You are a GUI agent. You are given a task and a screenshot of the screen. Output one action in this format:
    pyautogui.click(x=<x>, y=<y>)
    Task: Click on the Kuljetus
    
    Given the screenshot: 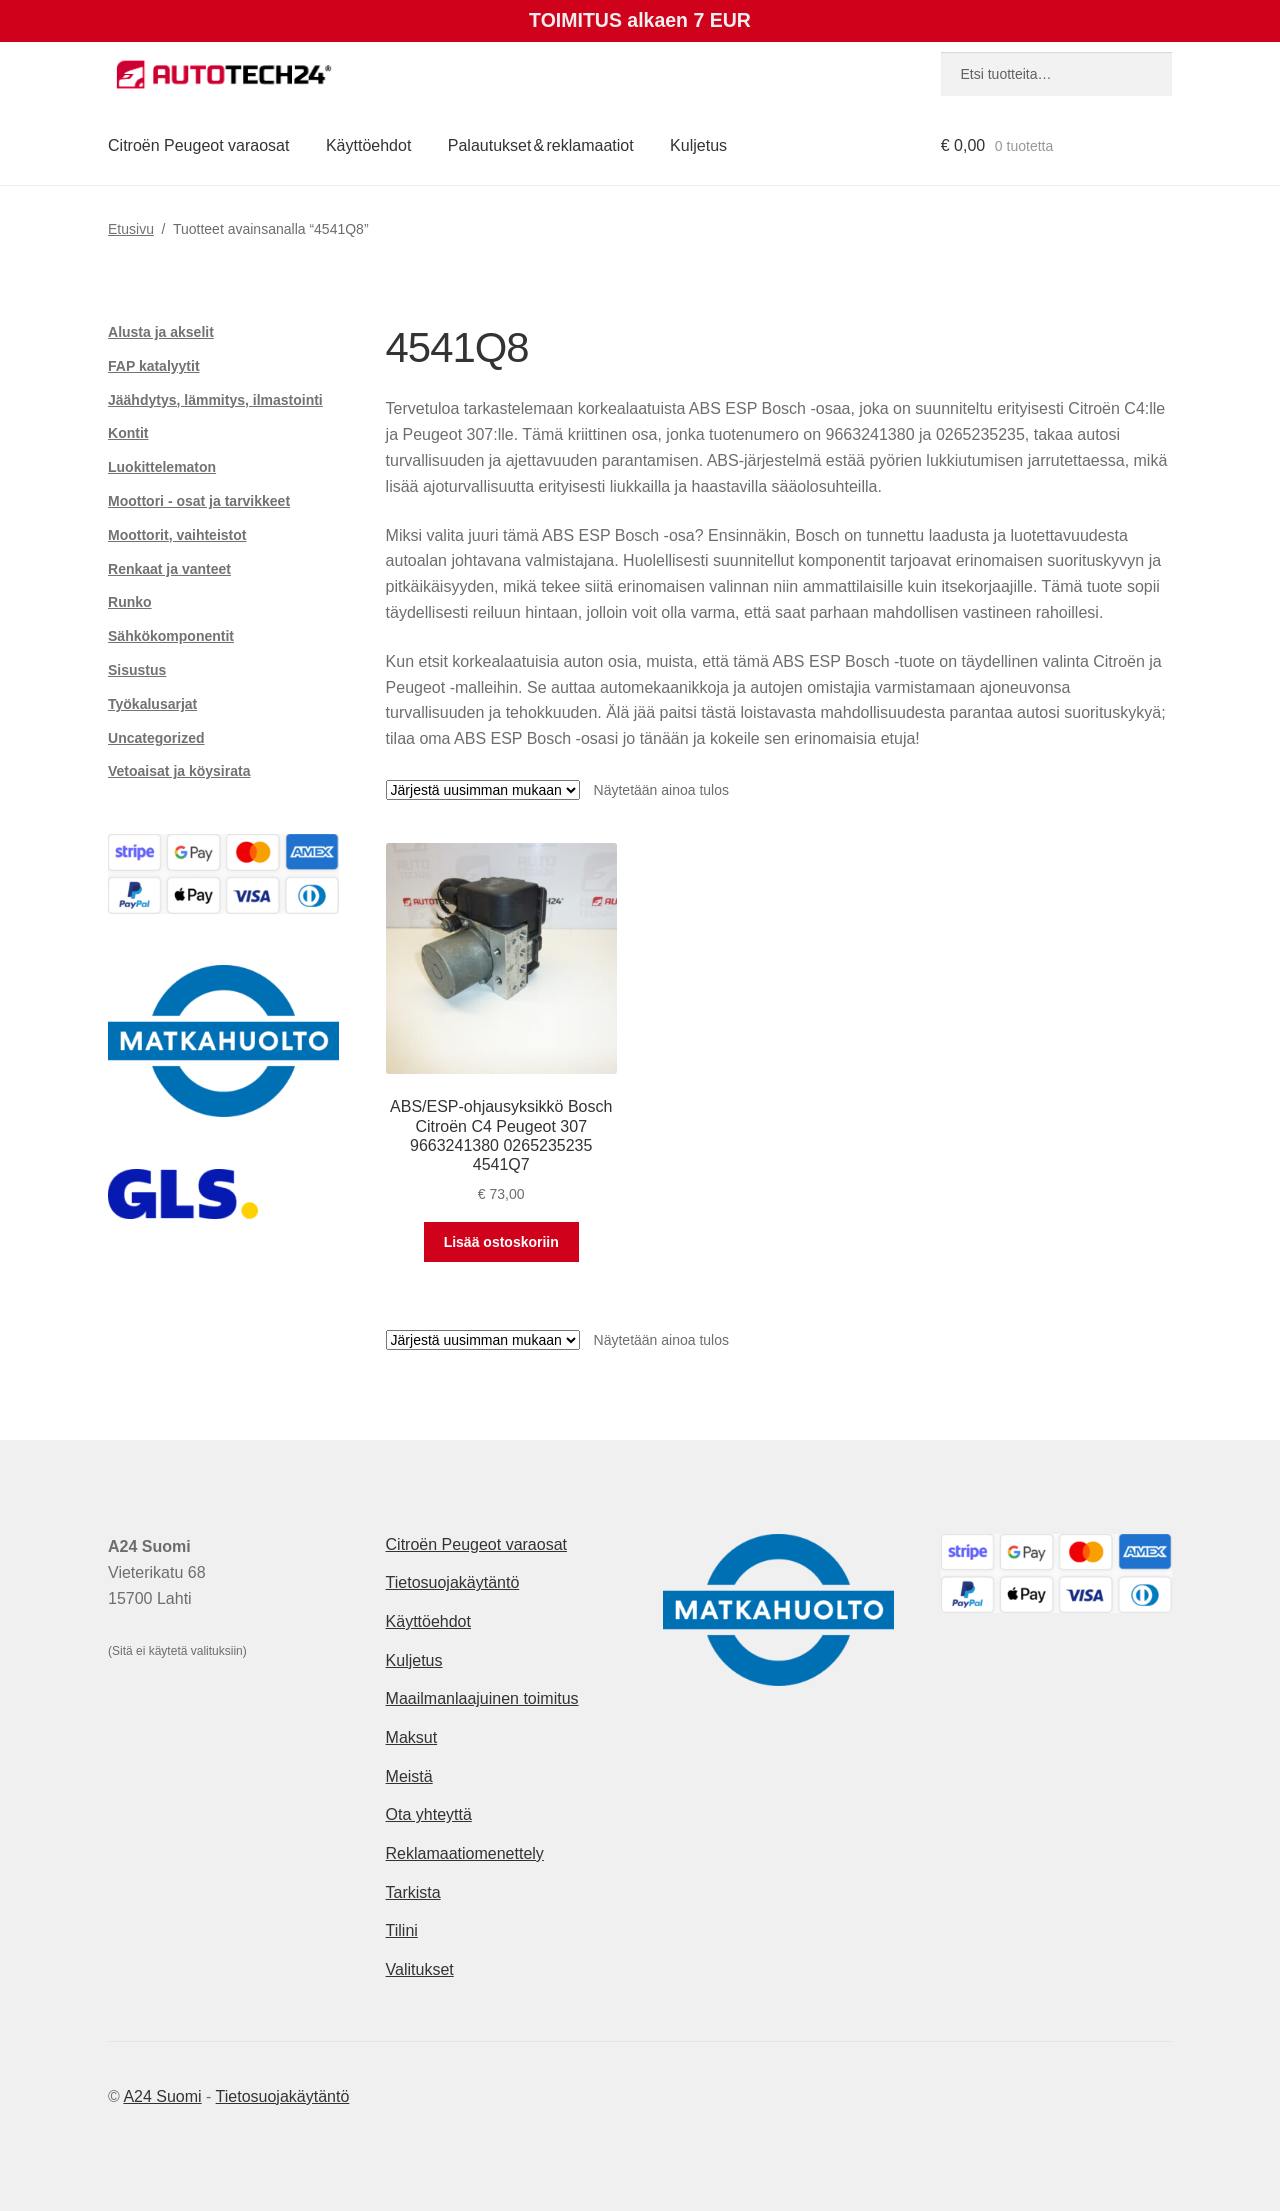 What is the action you would take?
    pyautogui.click(x=698, y=145)
    